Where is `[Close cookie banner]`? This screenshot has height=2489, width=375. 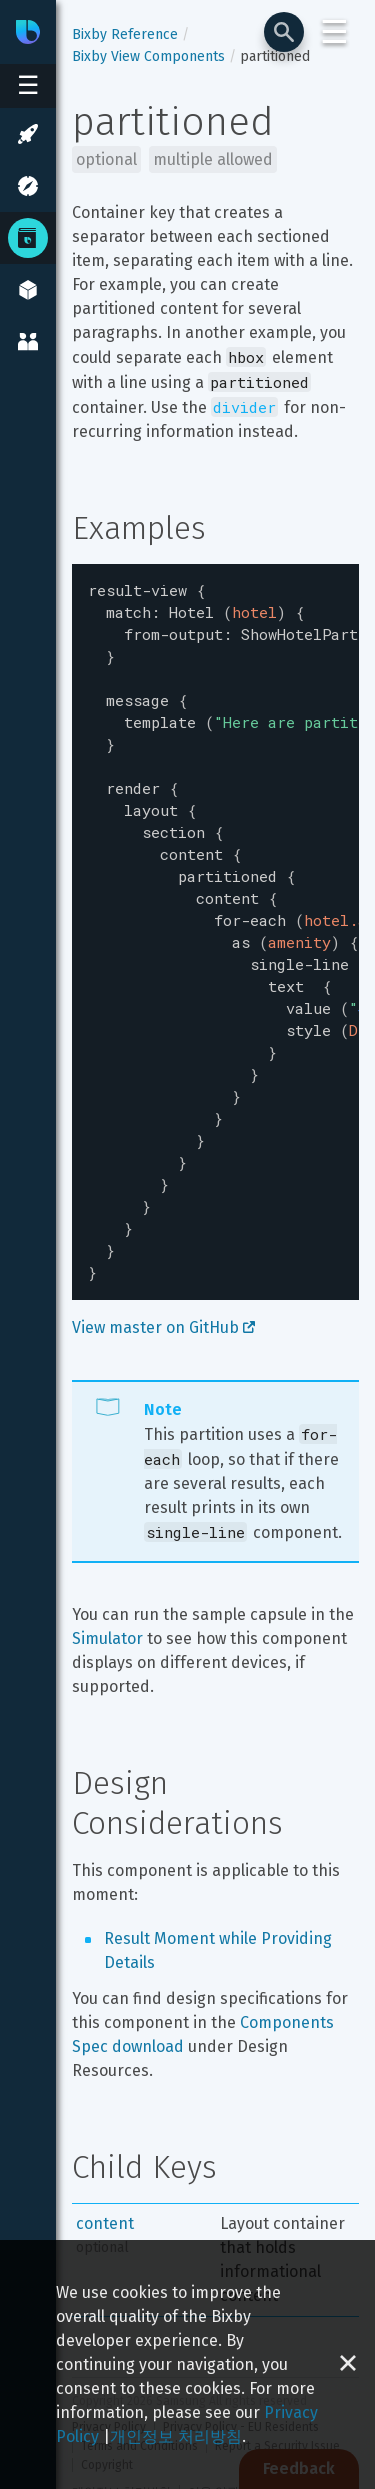 [Close cookie banner] is located at coordinates (348, 2364).